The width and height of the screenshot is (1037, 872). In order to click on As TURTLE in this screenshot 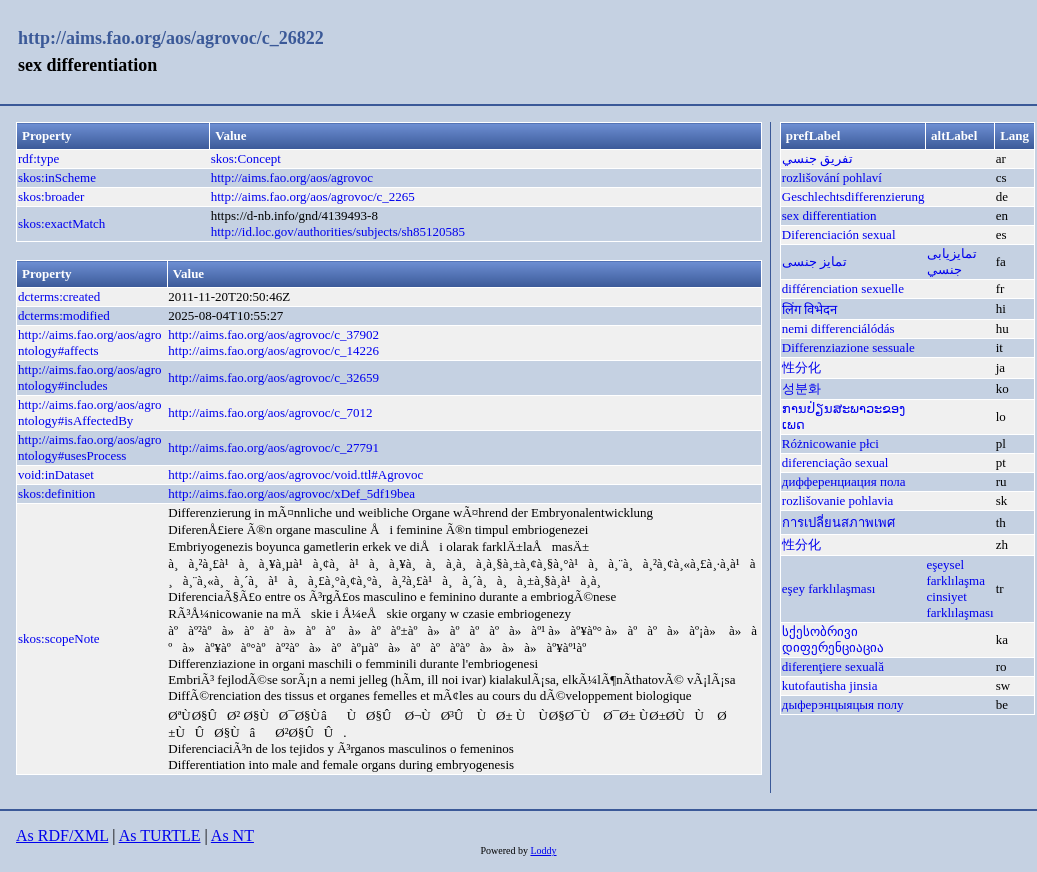, I will do `click(160, 835)`.